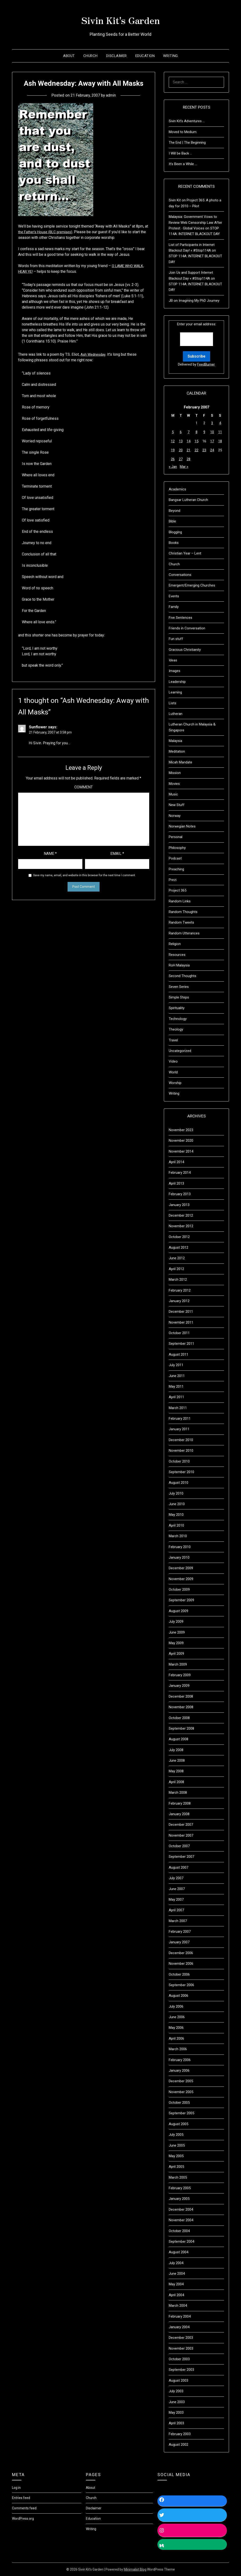 Image resolution: width=241 pixels, height=2576 pixels. What do you see at coordinates (181, 1857) in the screenshot?
I see `September 2007` at bounding box center [181, 1857].